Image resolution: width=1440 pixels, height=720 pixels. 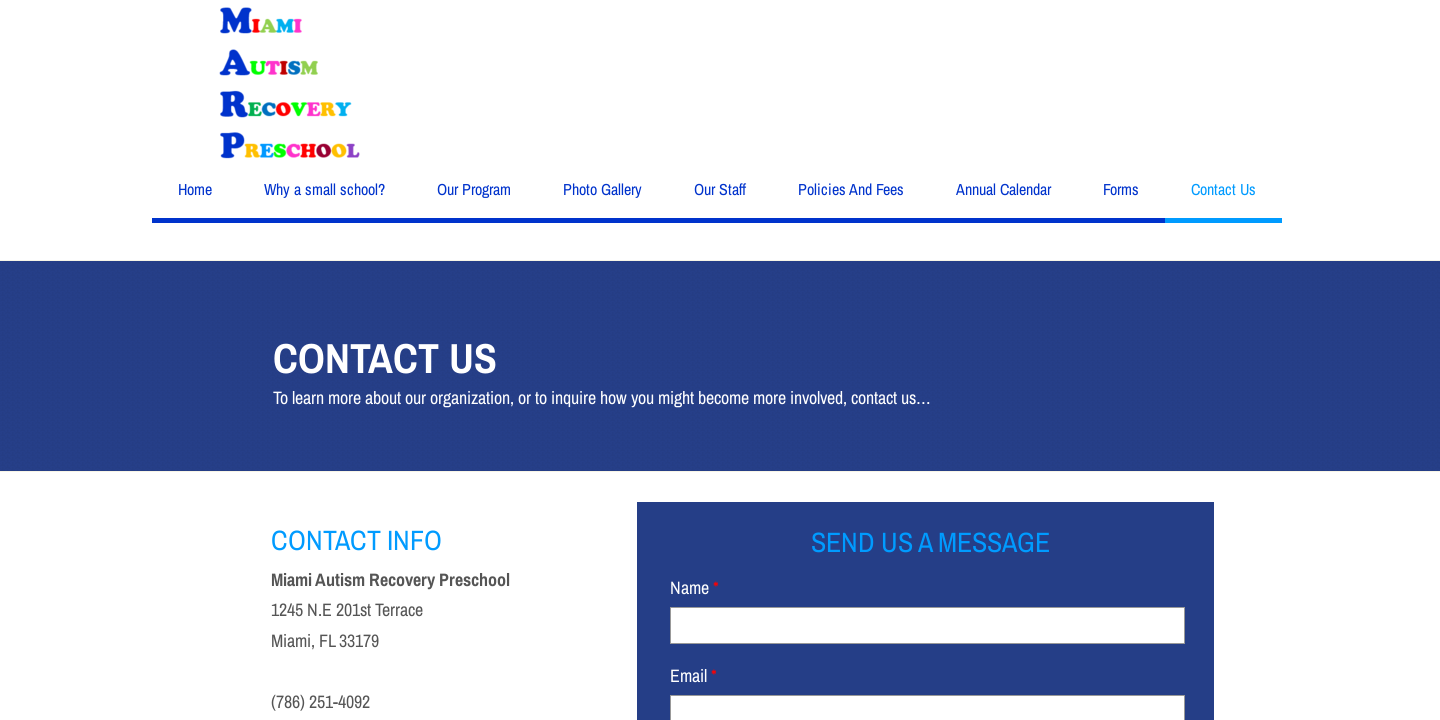 What do you see at coordinates (195, 189) in the screenshot?
I see `Home` at bounding box center [195, 189].